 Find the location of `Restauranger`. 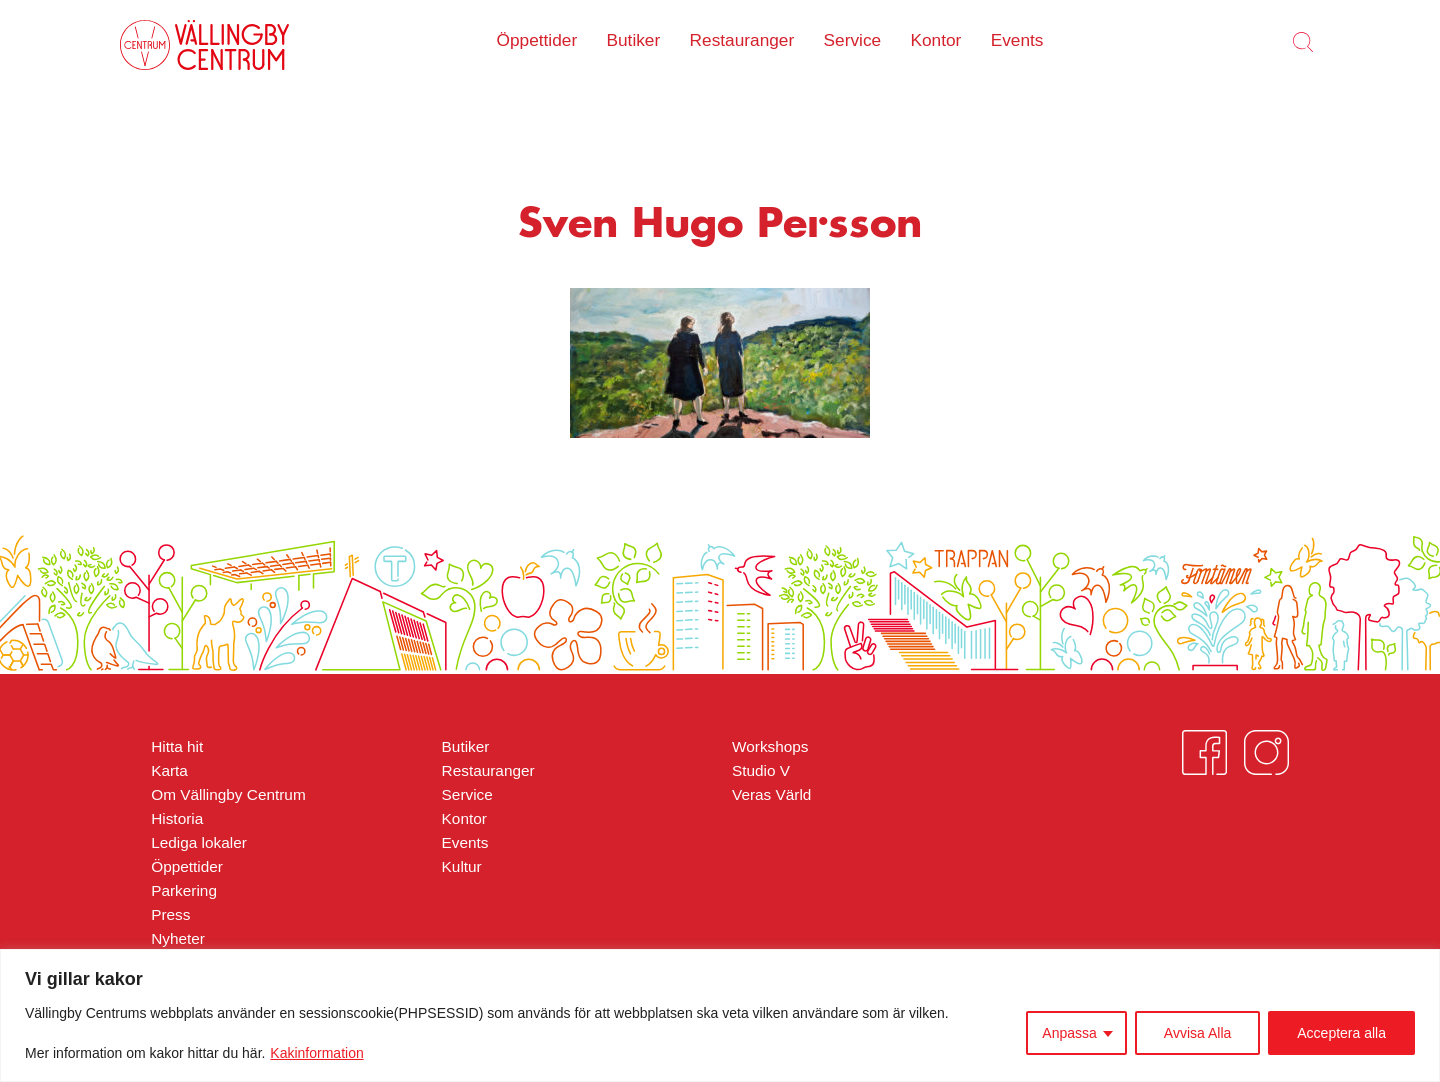

Restauranger is located at coordinates (742, 40).